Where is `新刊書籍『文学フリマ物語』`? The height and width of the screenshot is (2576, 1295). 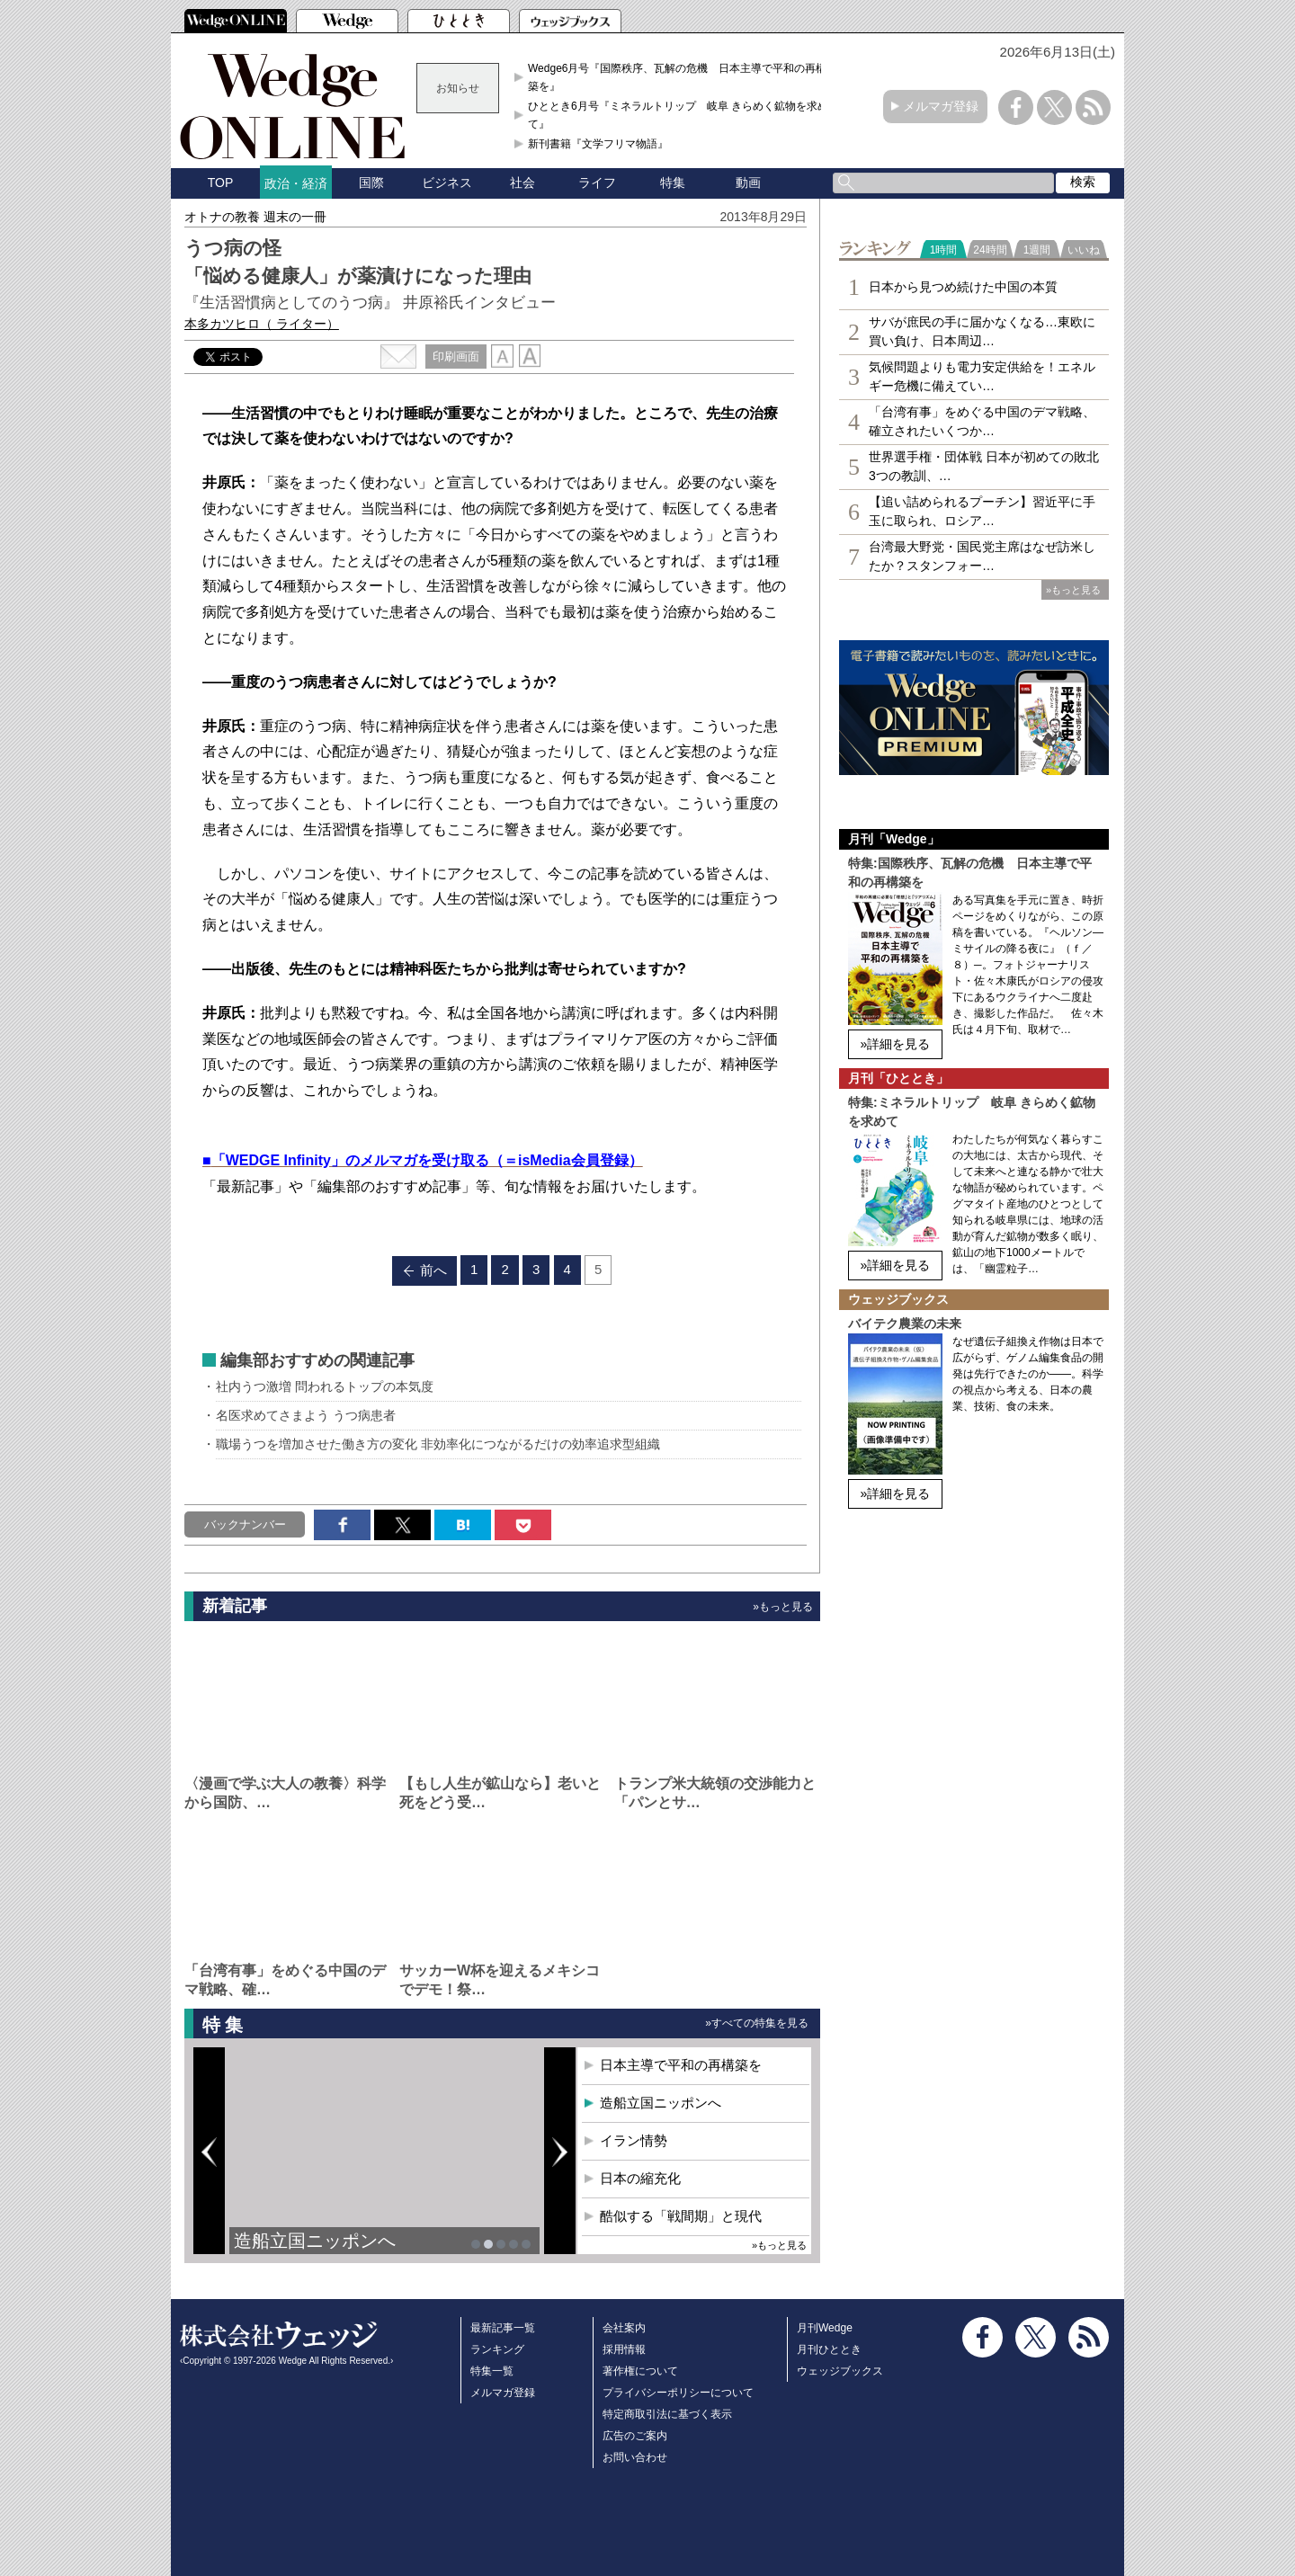 新刊書籍『文学フリマ物語』 is located at coordinates (598, 144).